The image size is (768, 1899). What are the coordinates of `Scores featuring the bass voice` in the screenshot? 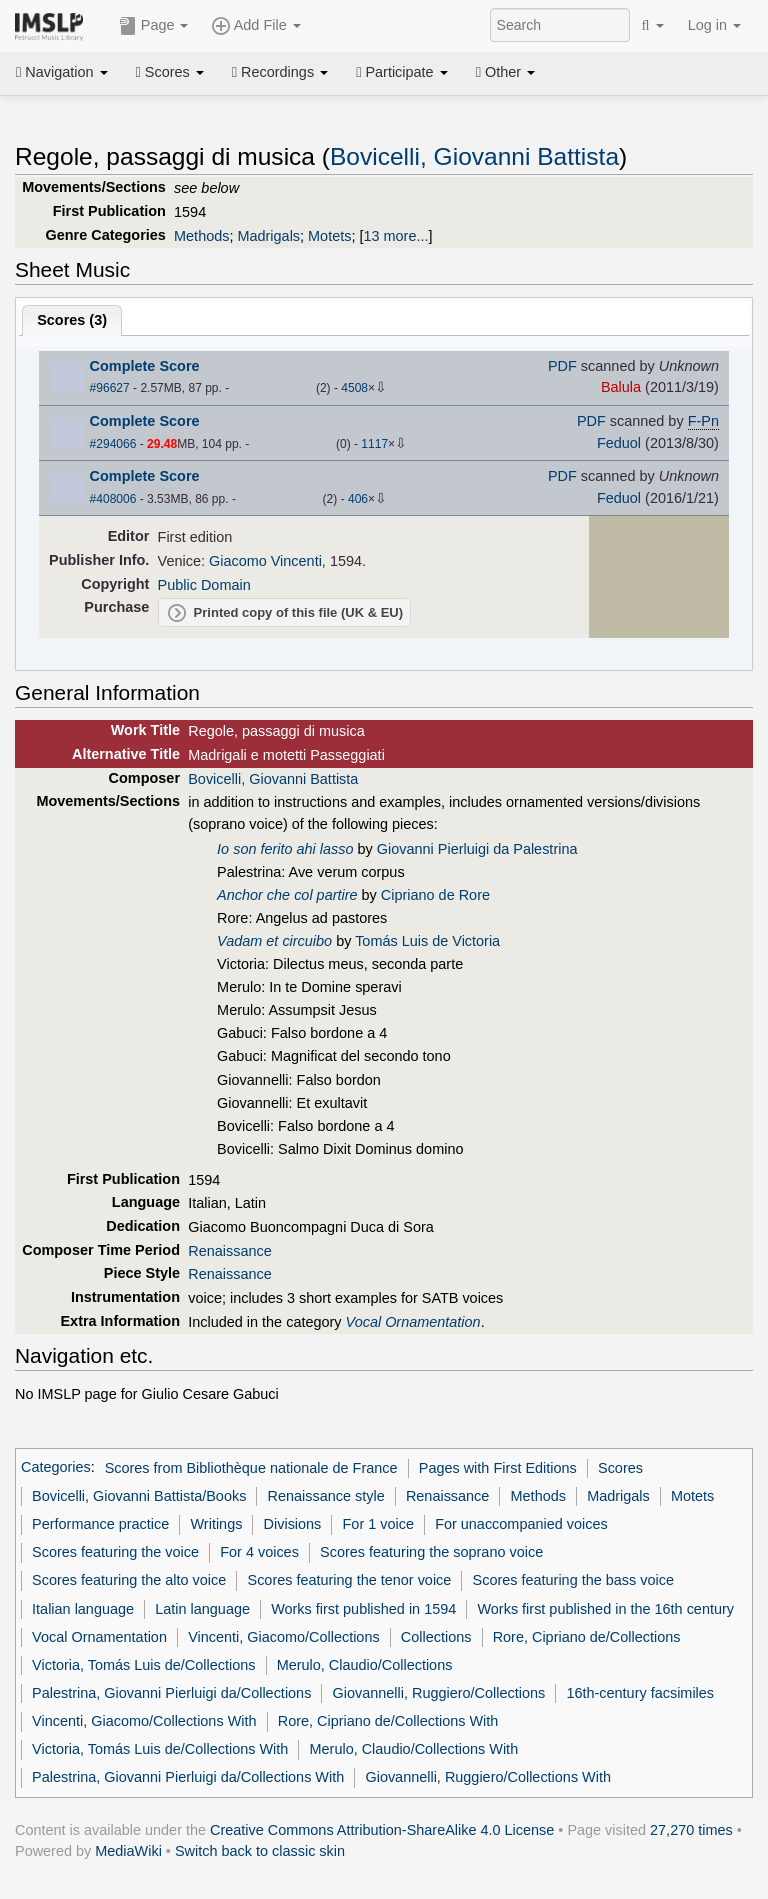 It's located at (573, 1580).